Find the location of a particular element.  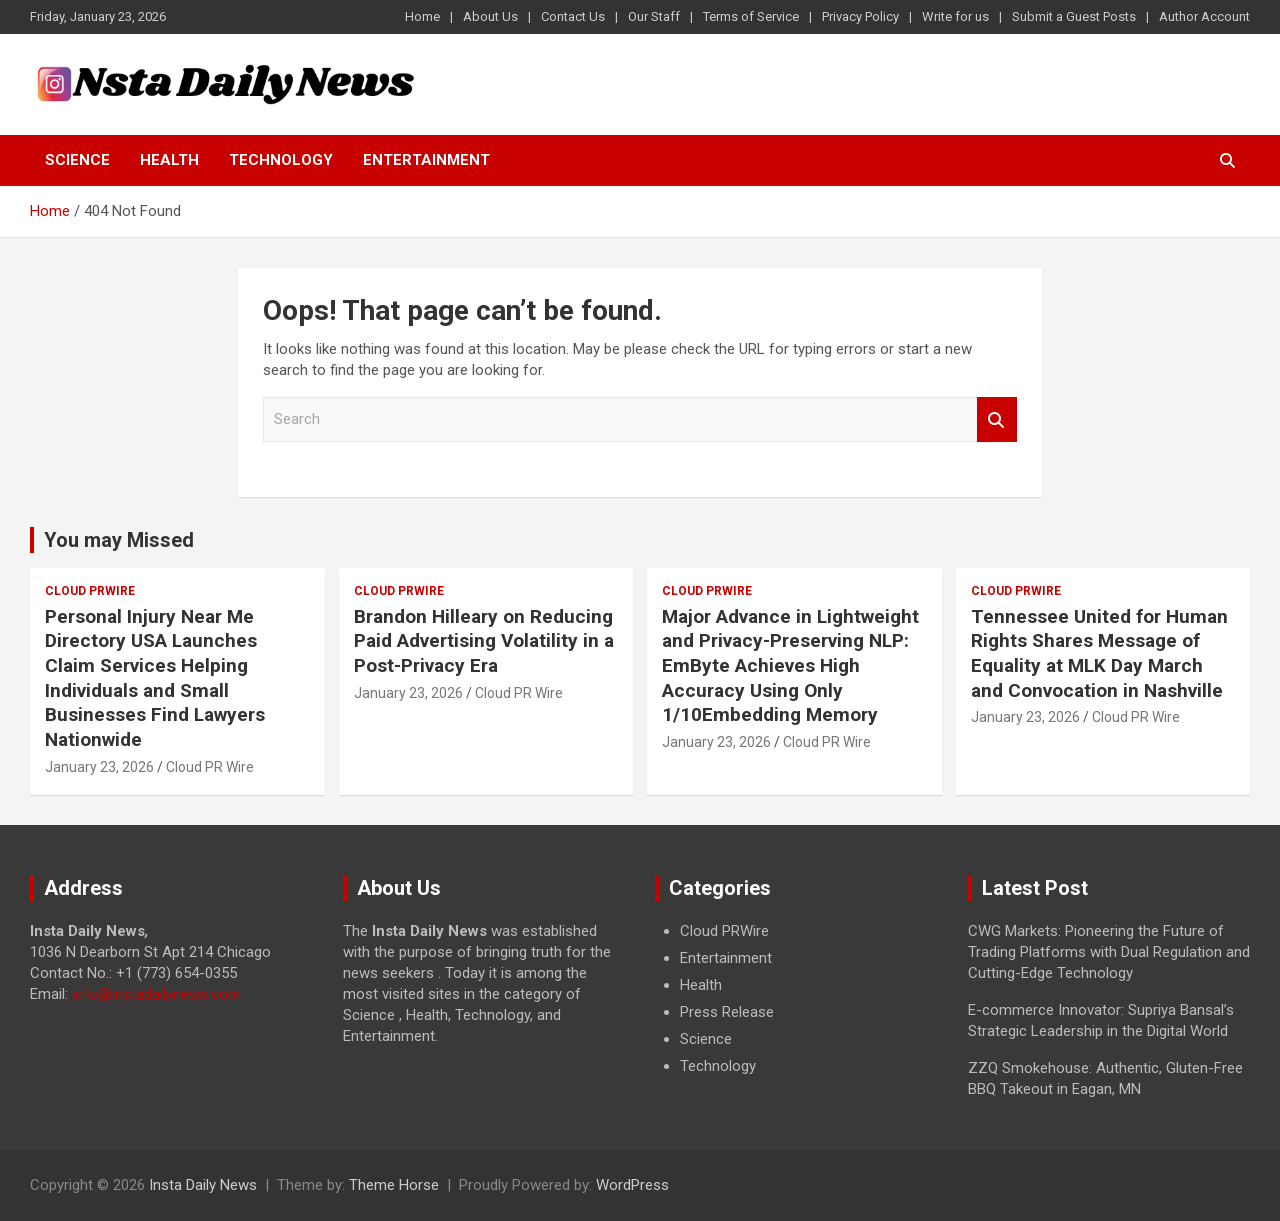

Health is located at coordinates (169, 160).